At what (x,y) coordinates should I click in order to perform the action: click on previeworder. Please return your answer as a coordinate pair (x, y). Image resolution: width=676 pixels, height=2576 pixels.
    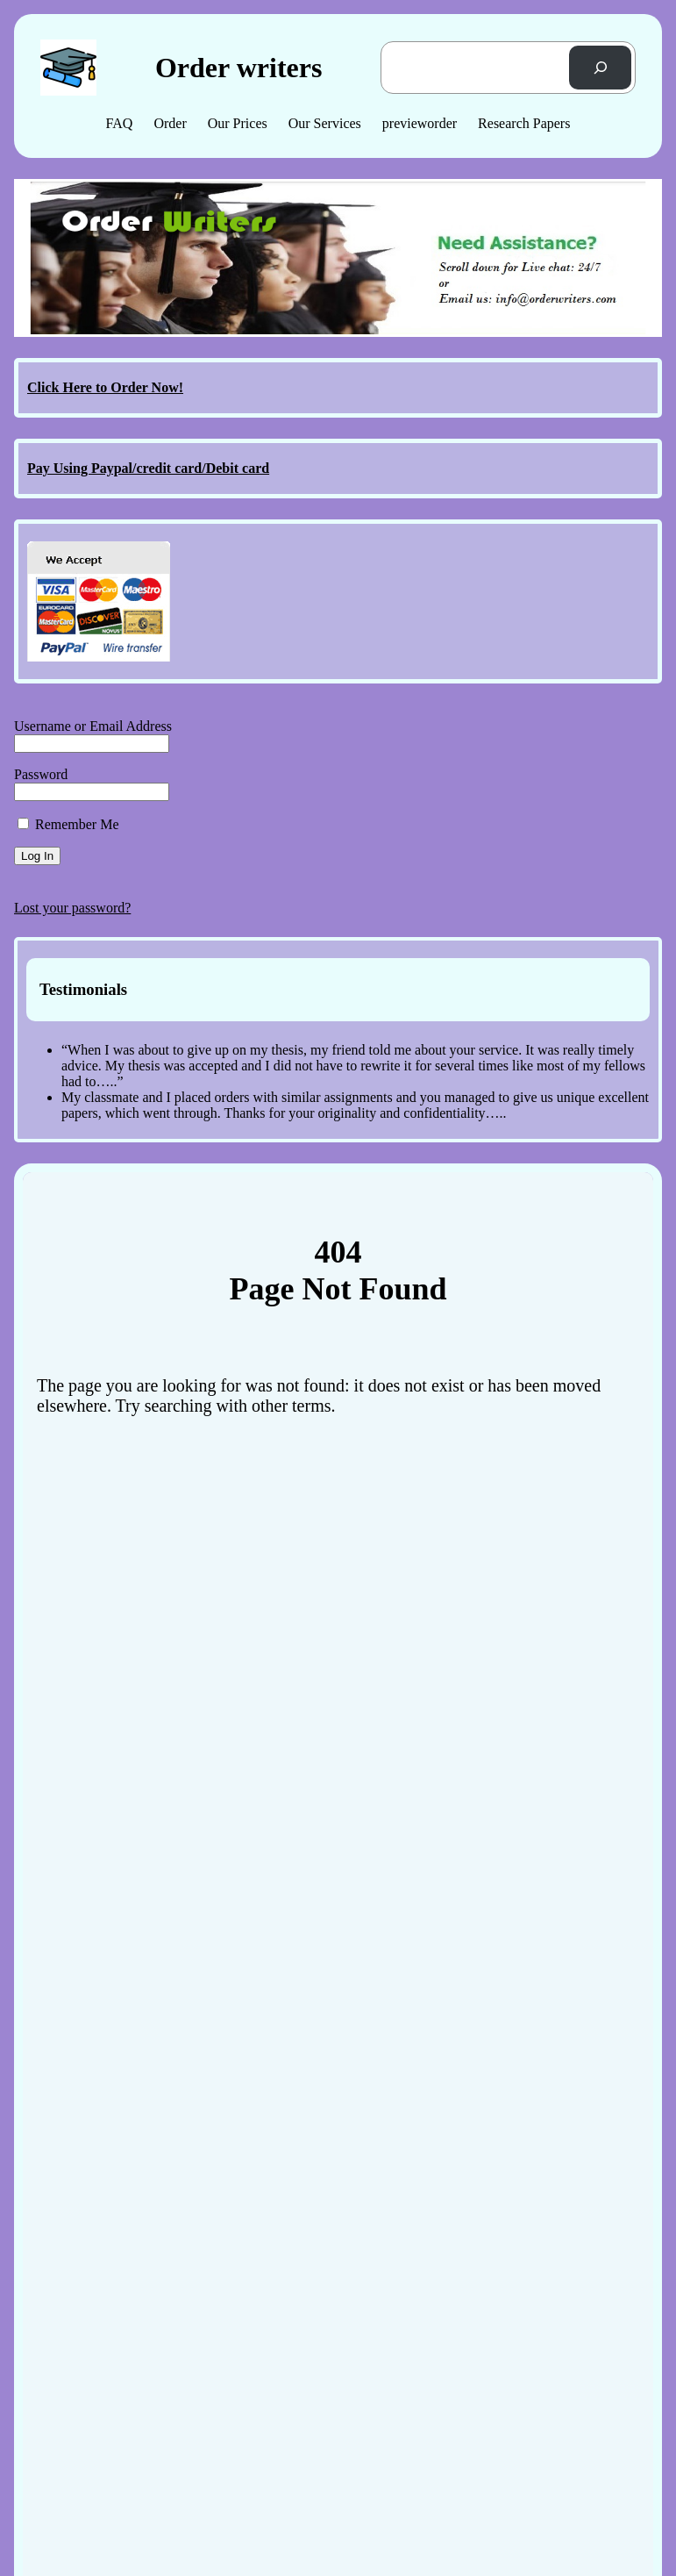
    Looking at the image, I should click on (419, 123).